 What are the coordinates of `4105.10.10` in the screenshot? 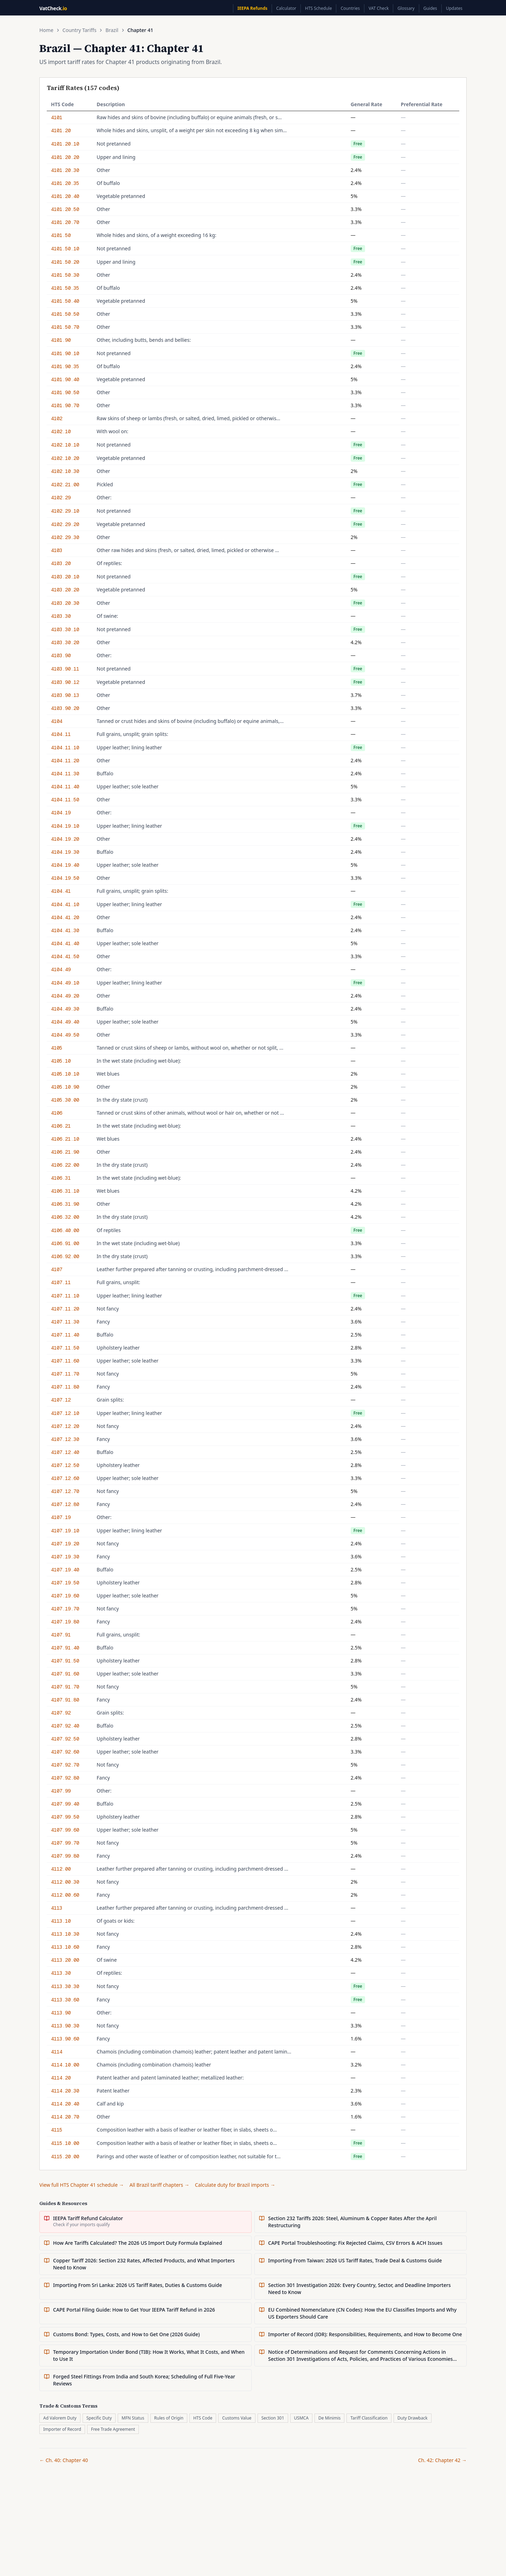 It's located at (65, 1074).